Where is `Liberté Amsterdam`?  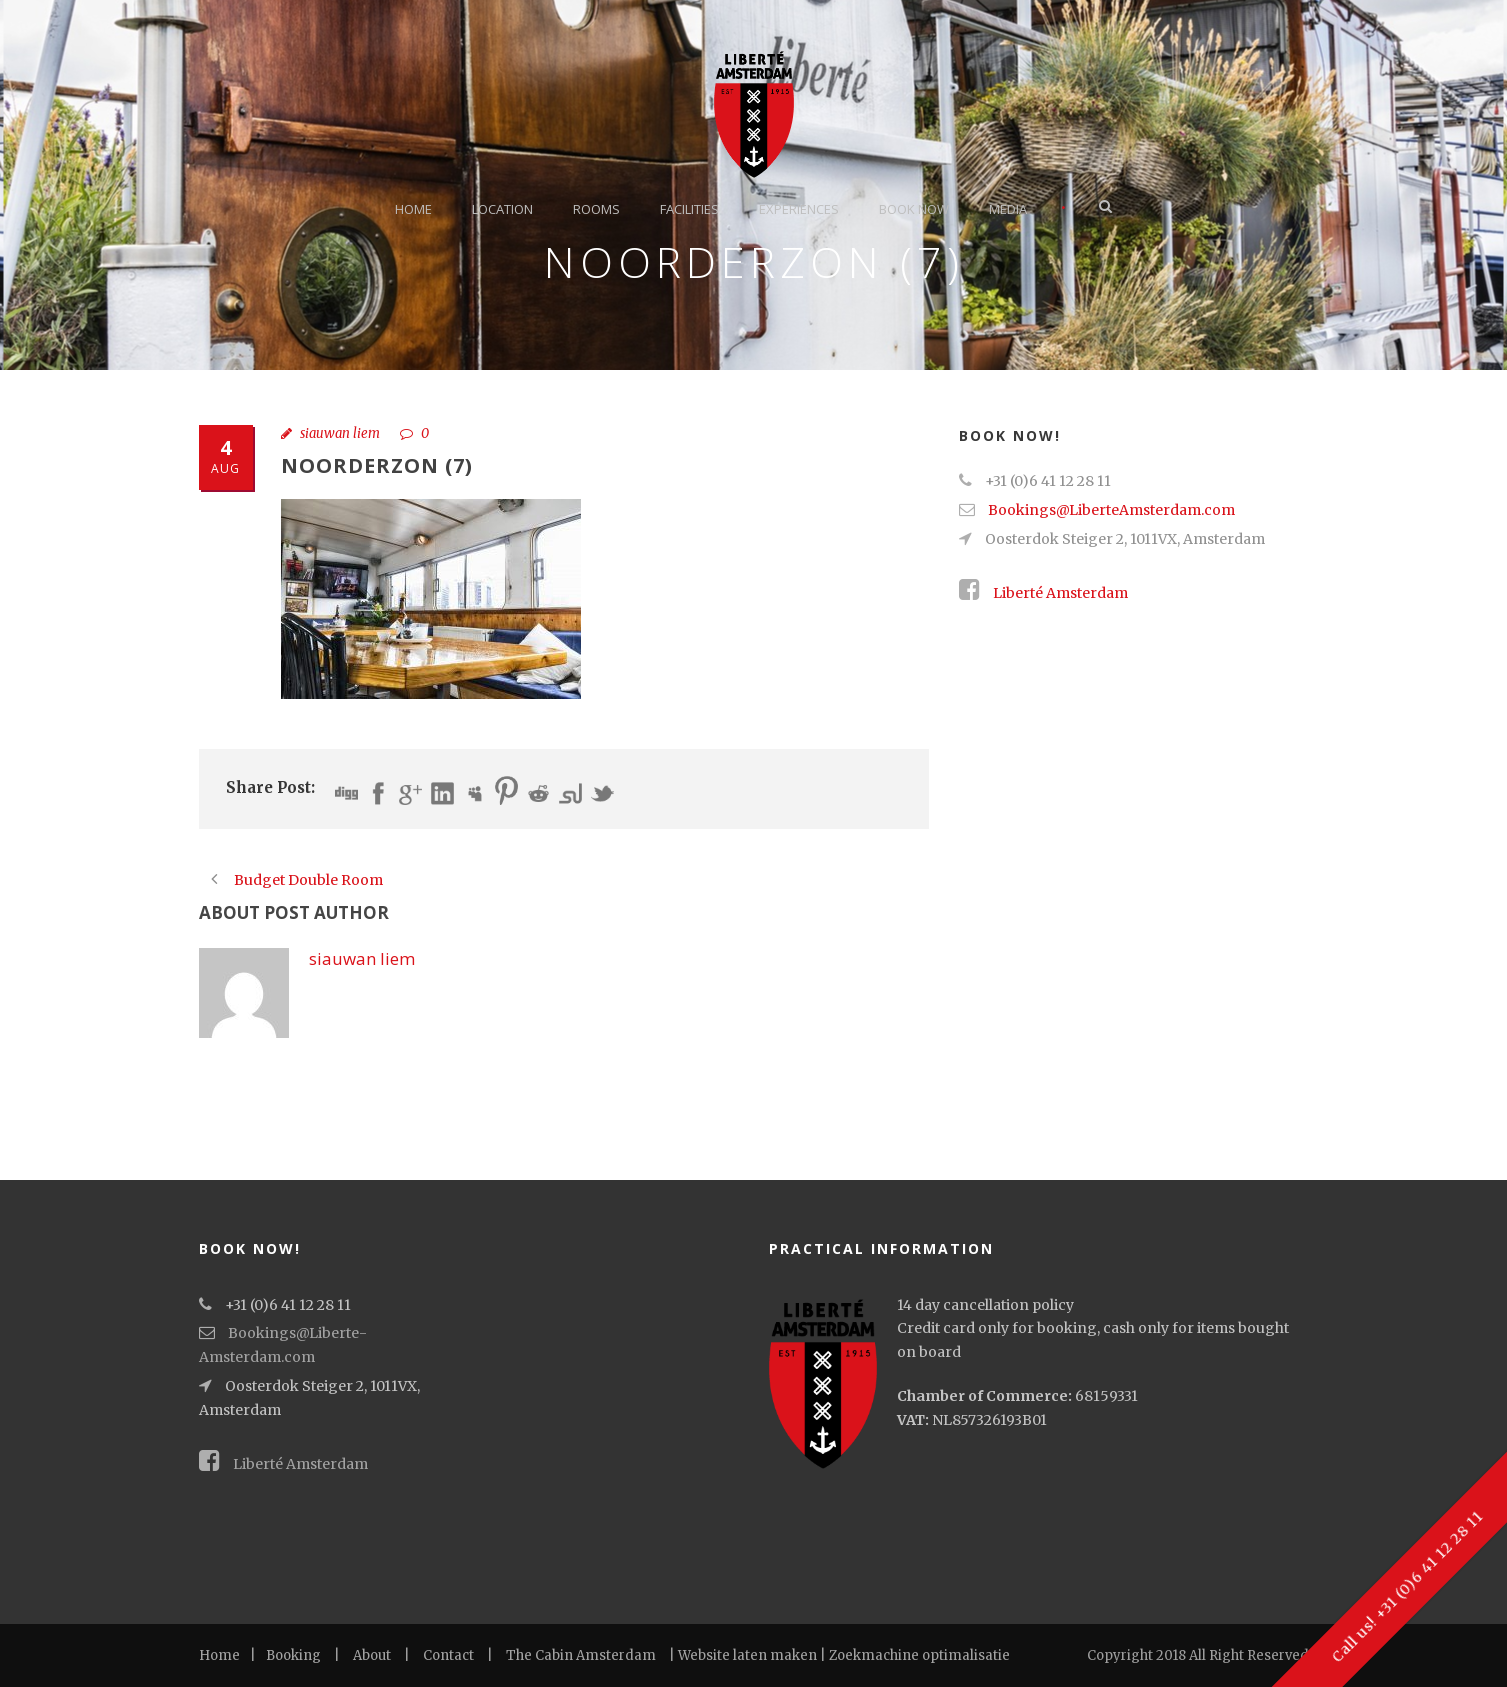
Liberté Amsterdam is located at coordinates (1043, 593).